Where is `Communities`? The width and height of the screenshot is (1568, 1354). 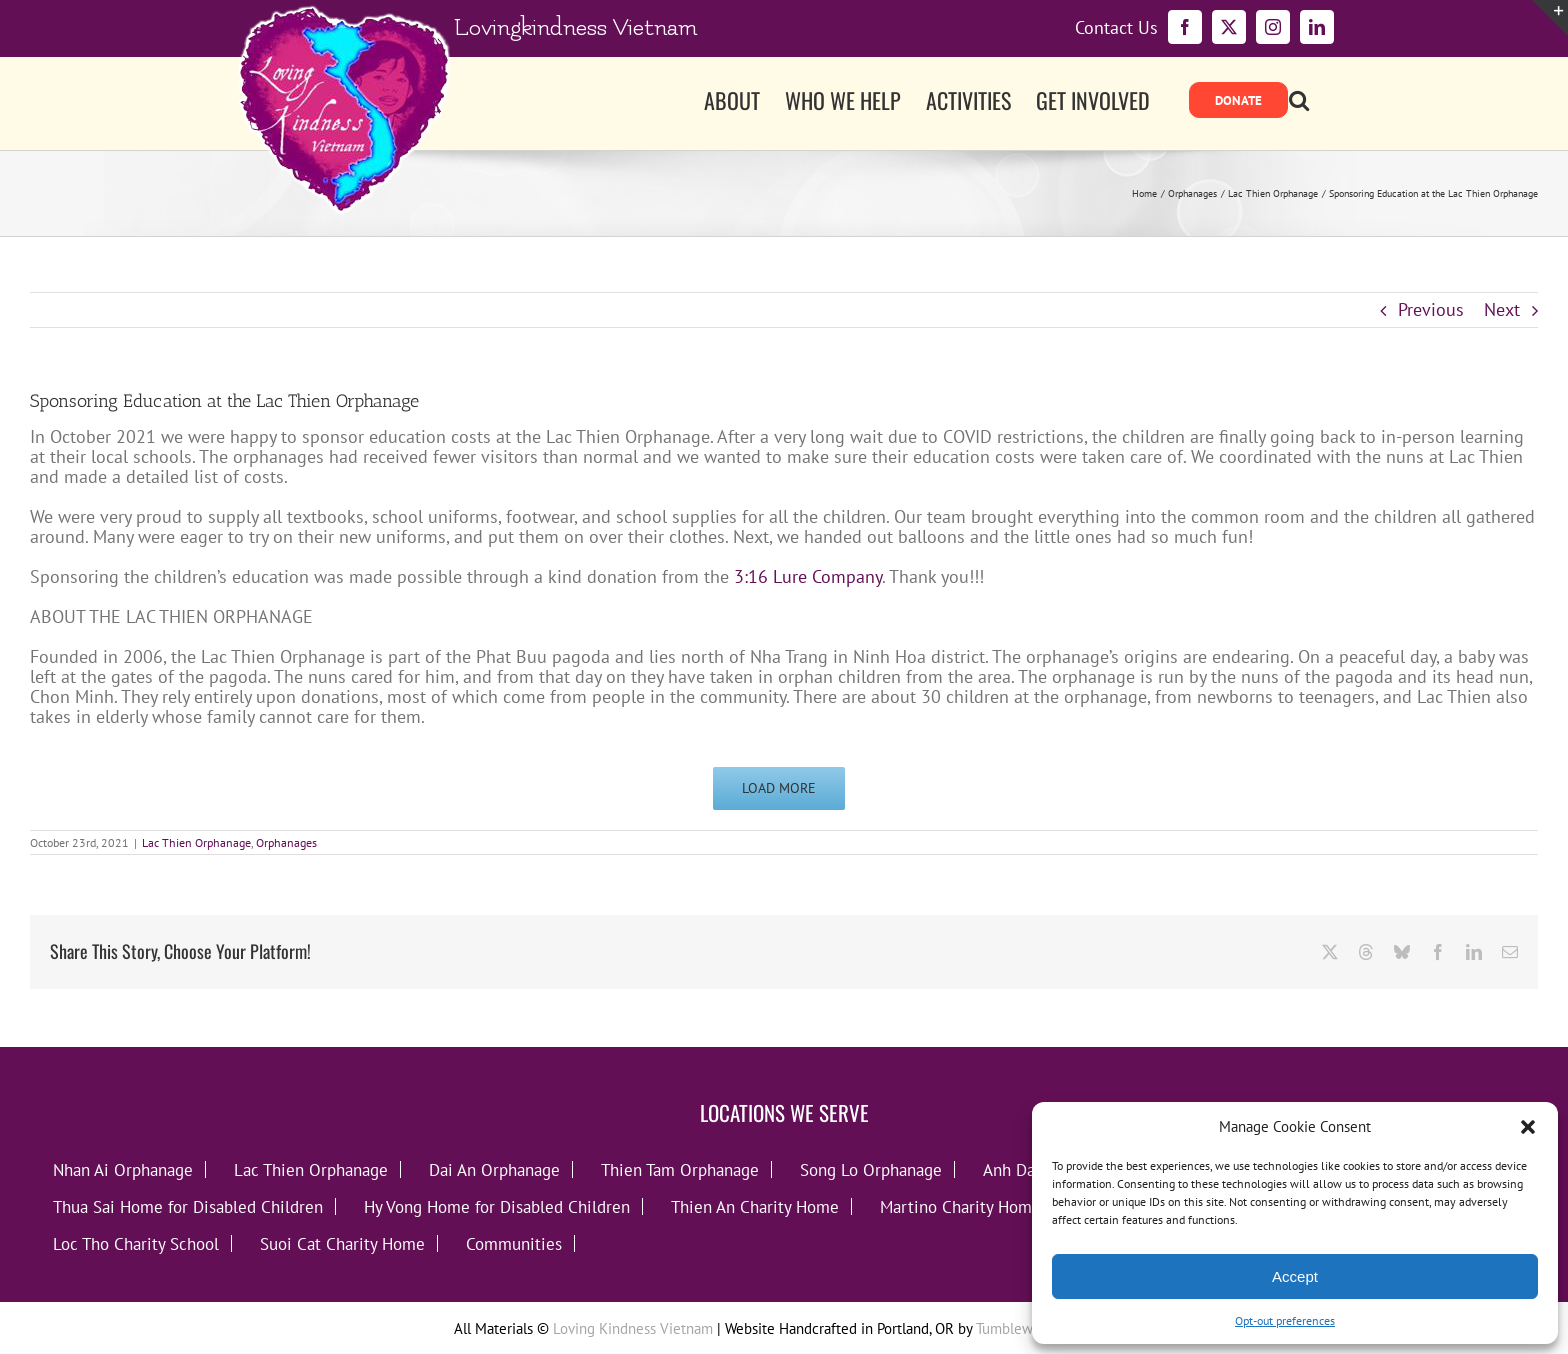 Communities is located at coordinates (514, 1243).